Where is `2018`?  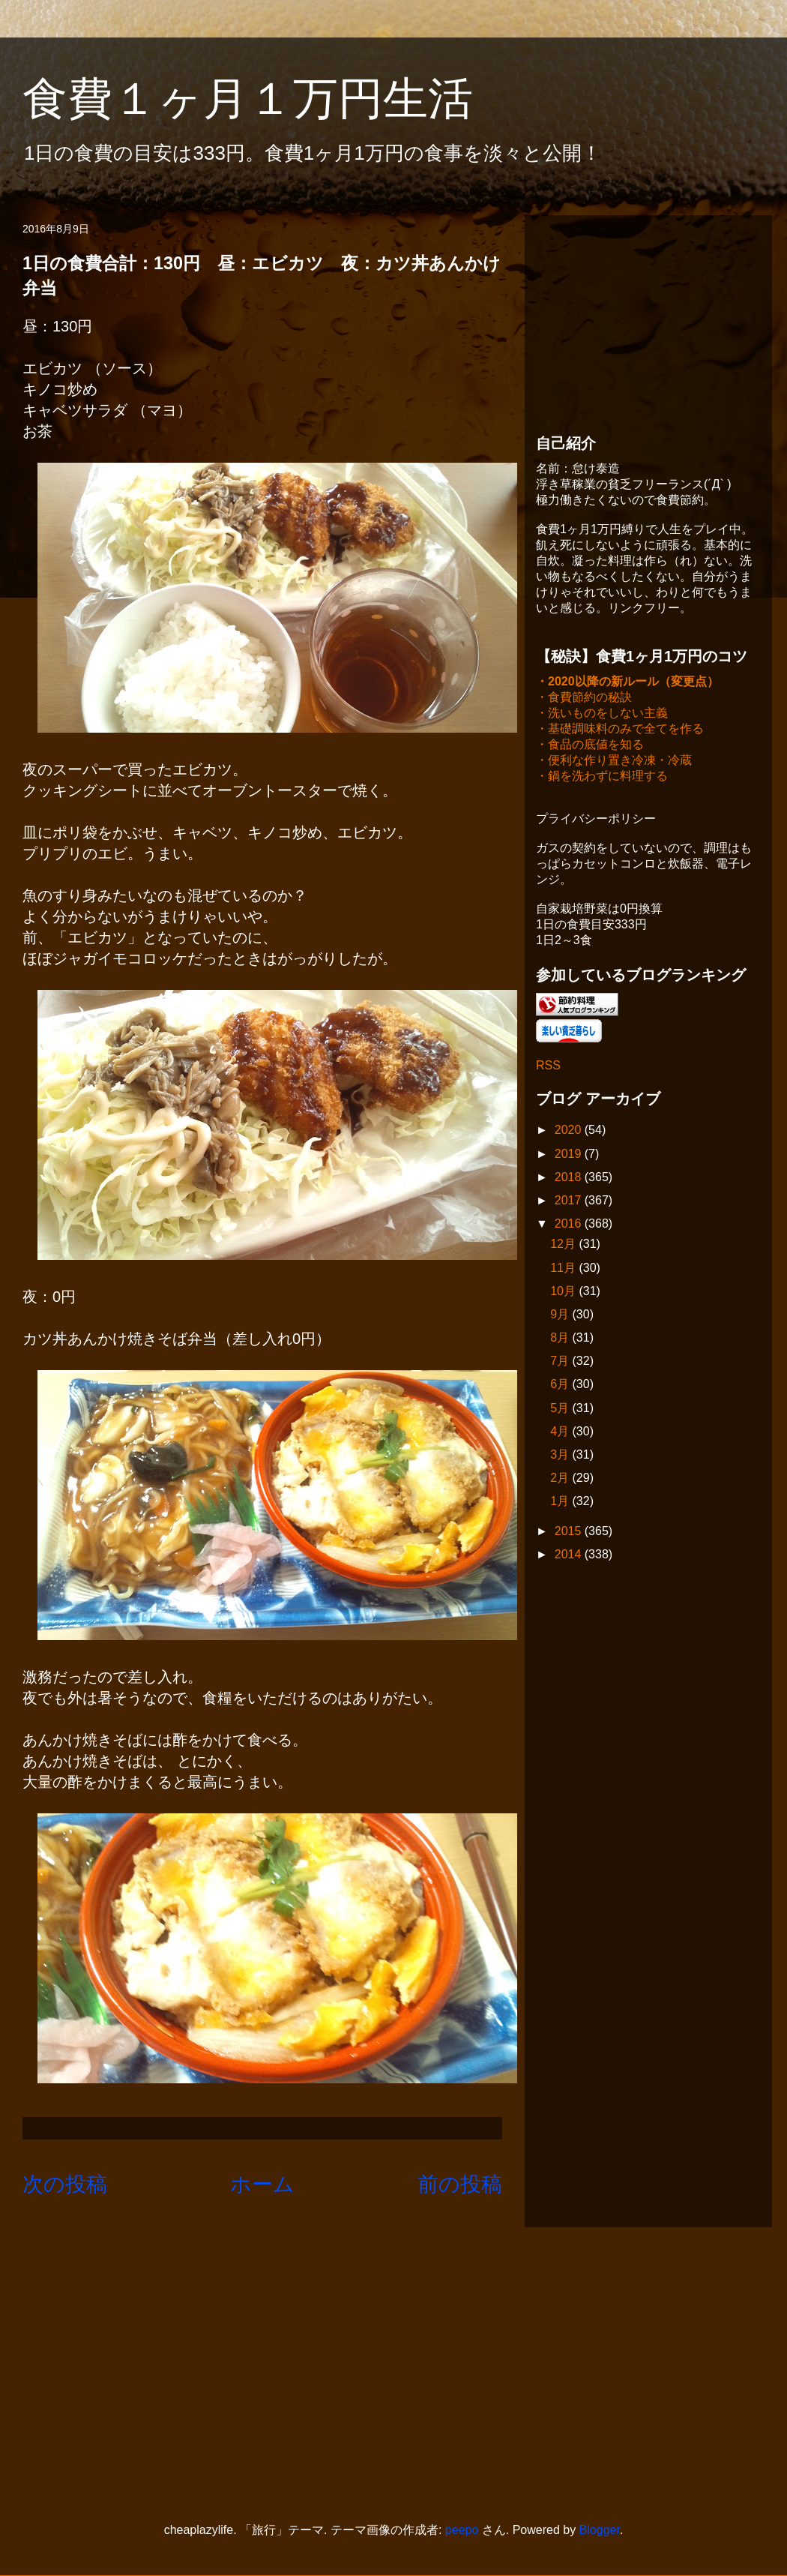
2018 is located at coordinates (570, 1178).